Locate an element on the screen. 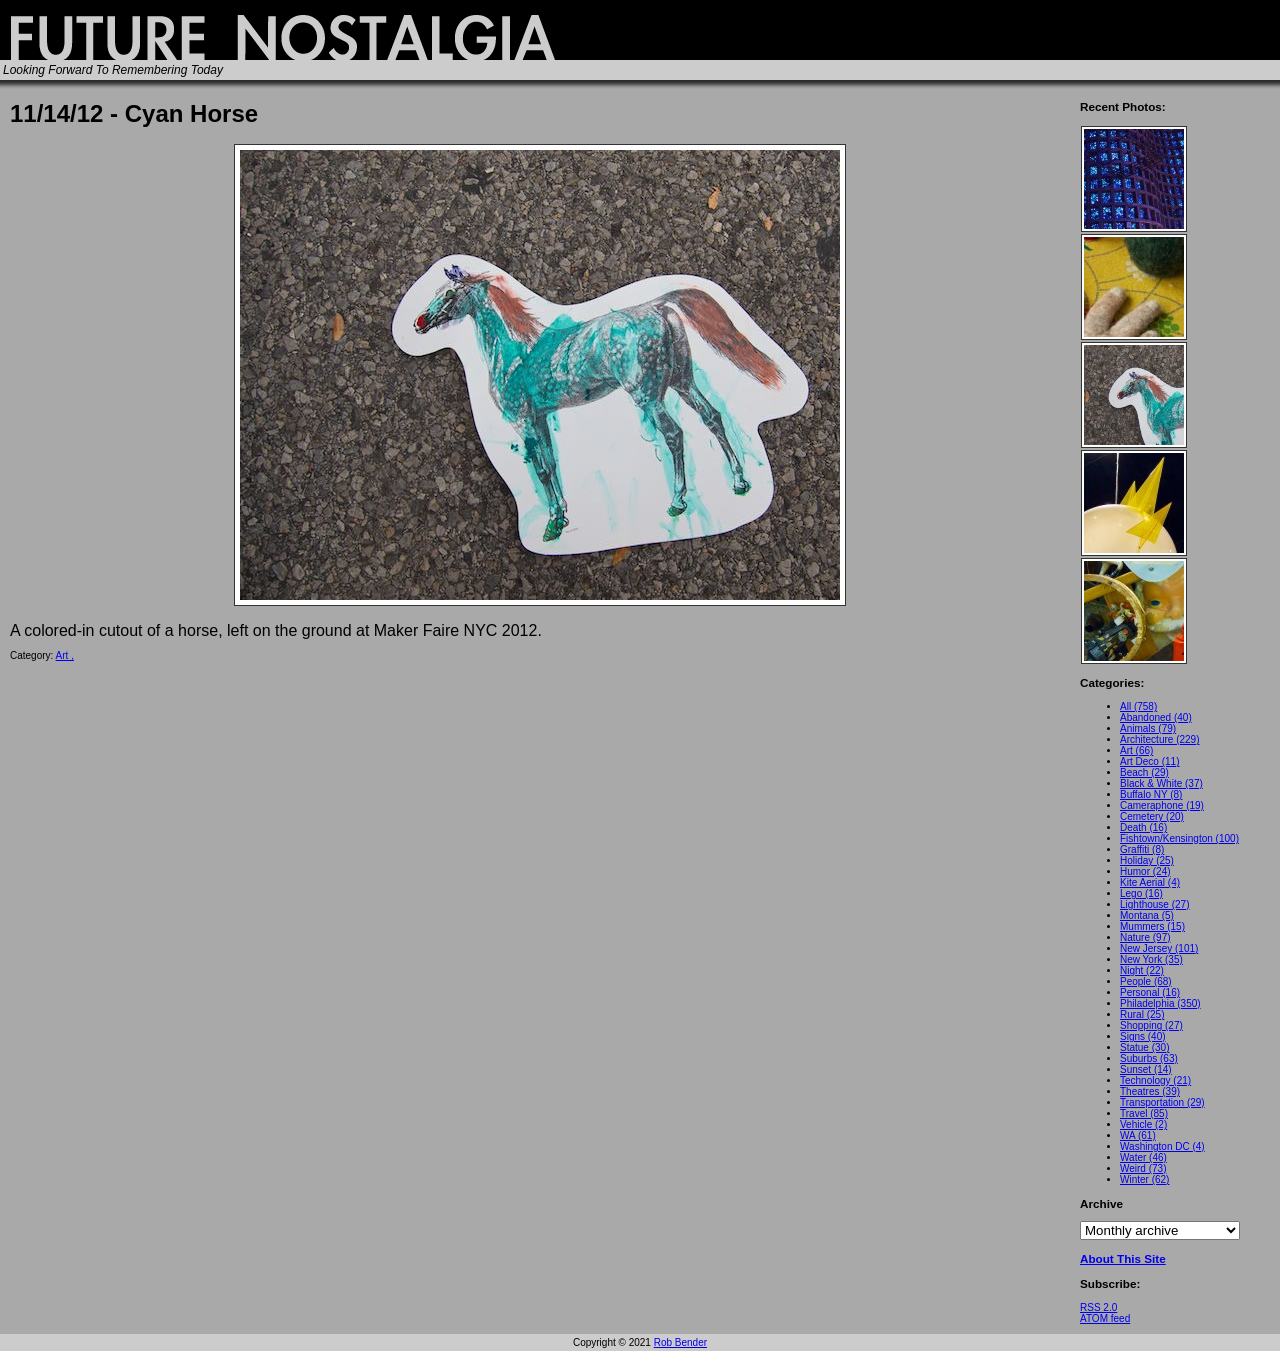  Buffalo NY (8) is located at coordinates (1151, 794).